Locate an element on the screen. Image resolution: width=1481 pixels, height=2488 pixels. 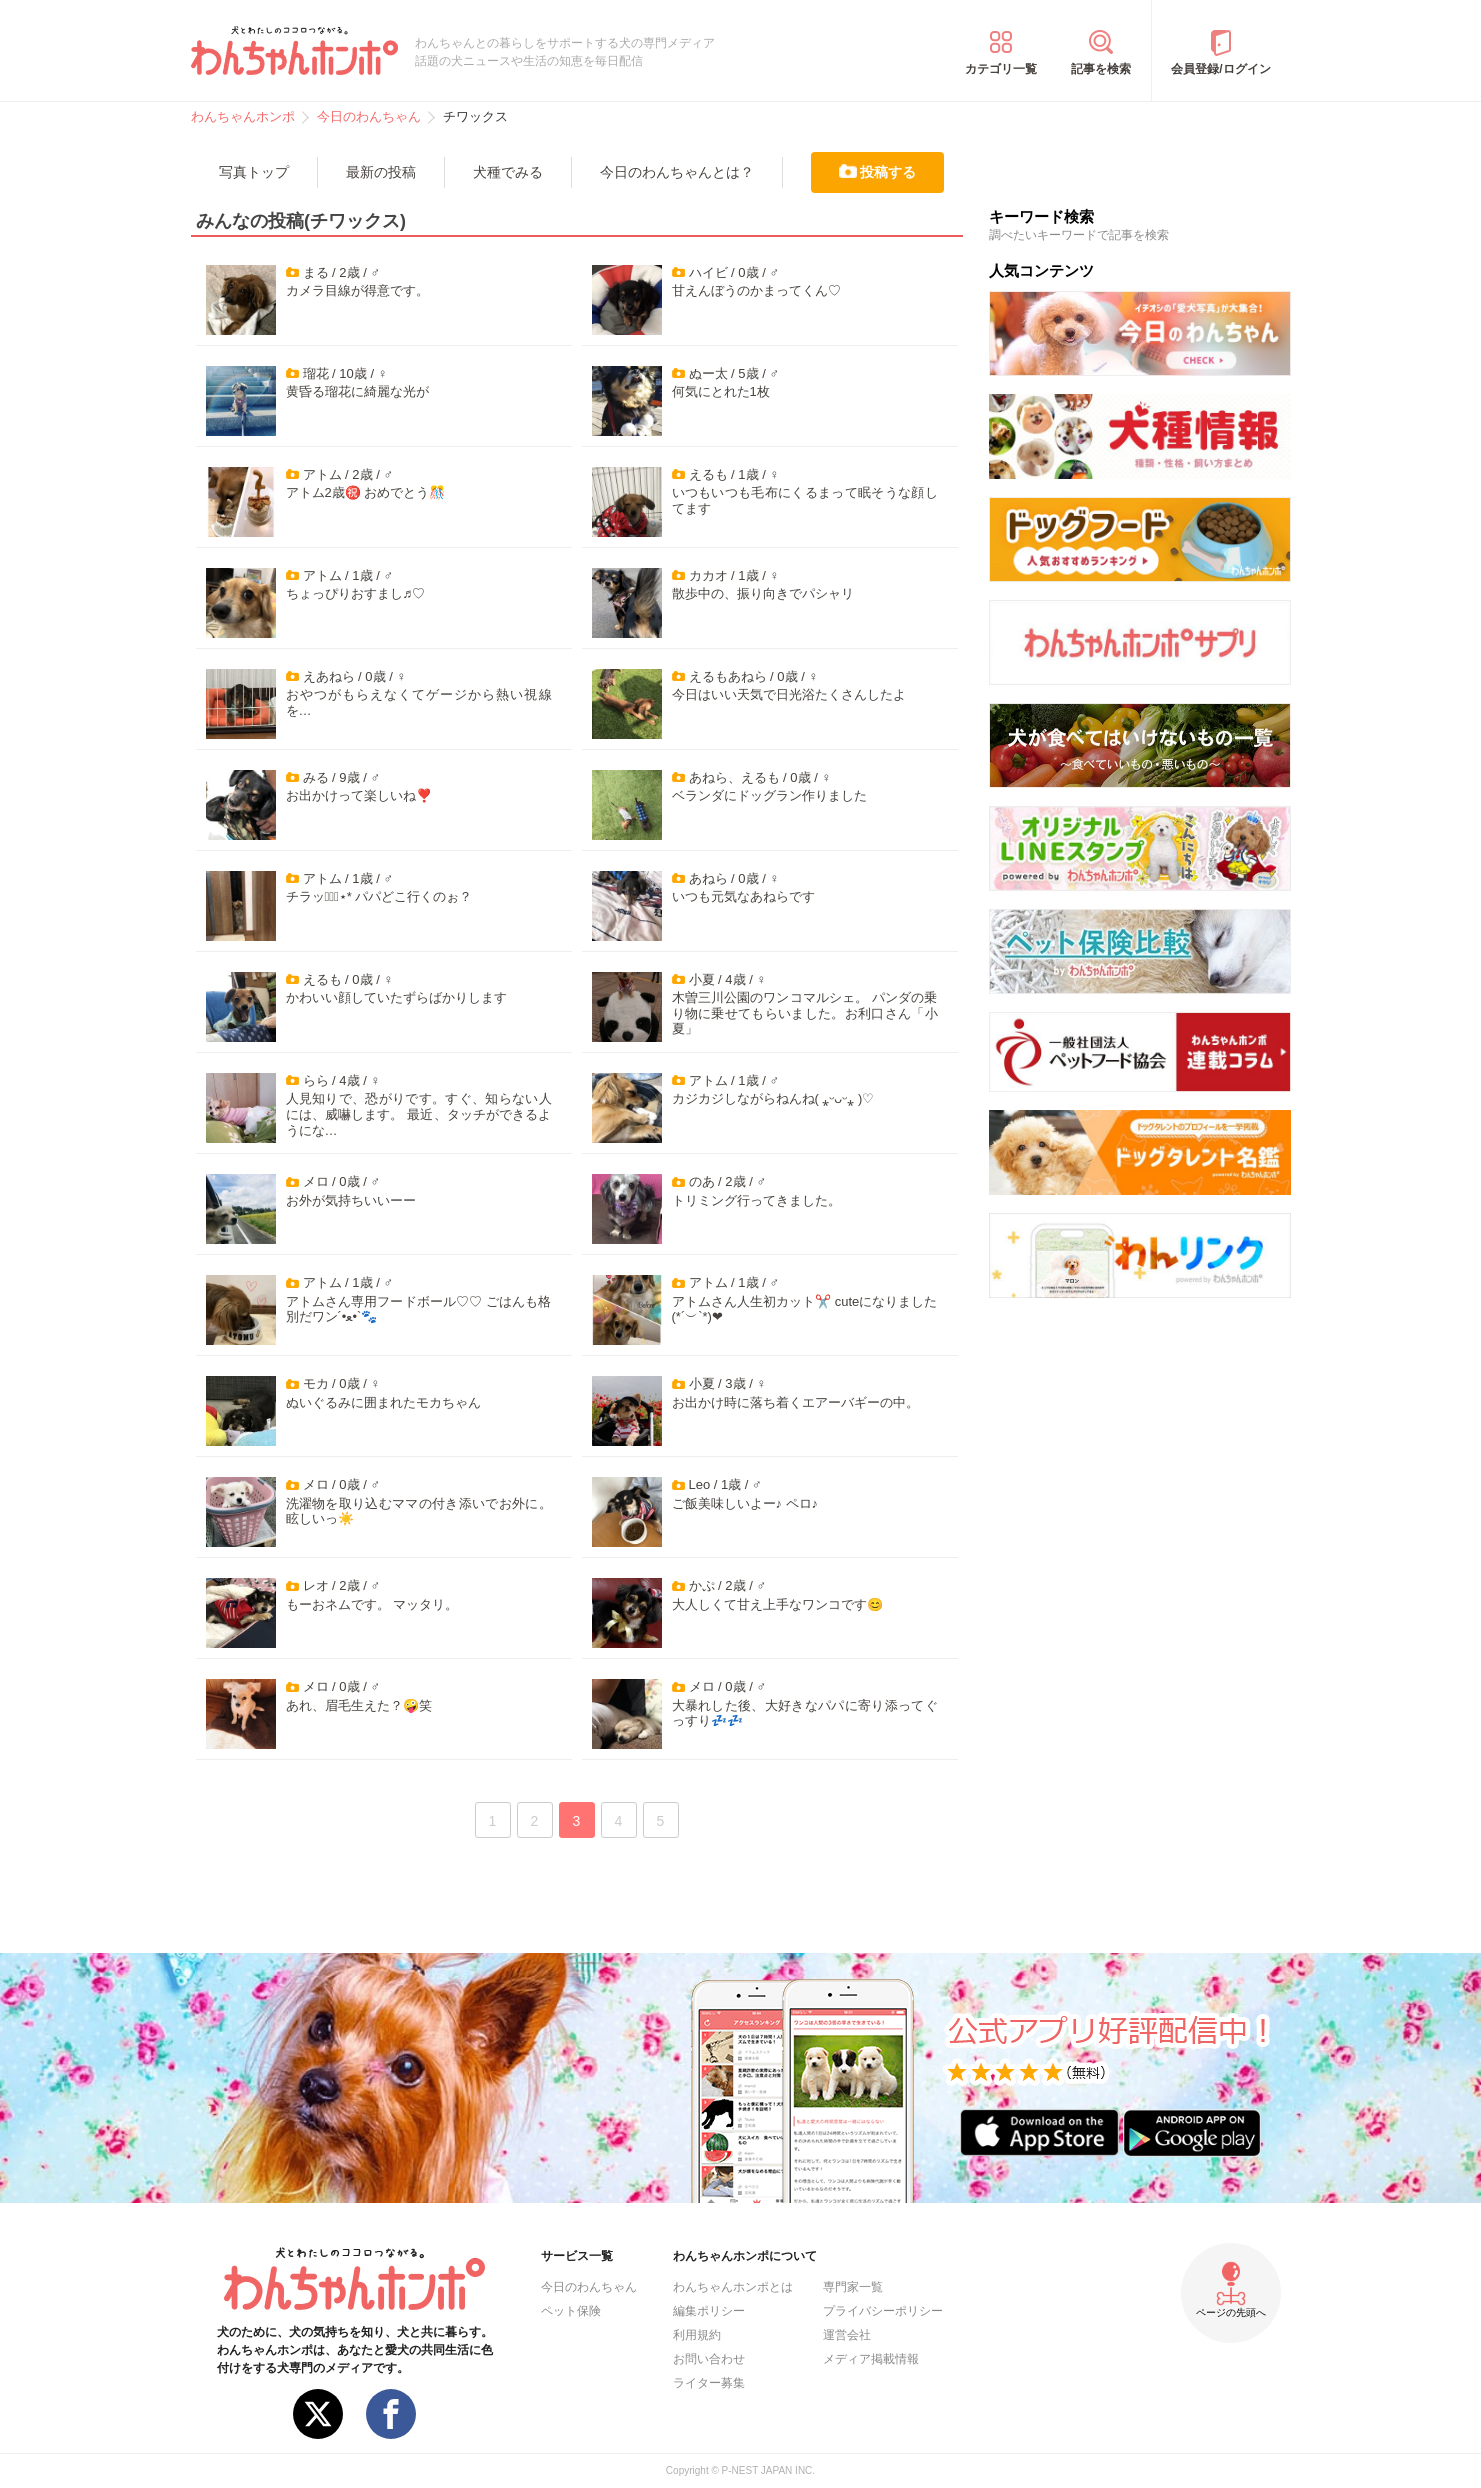
編集ポリシー is located at coordinates (709, 2311).